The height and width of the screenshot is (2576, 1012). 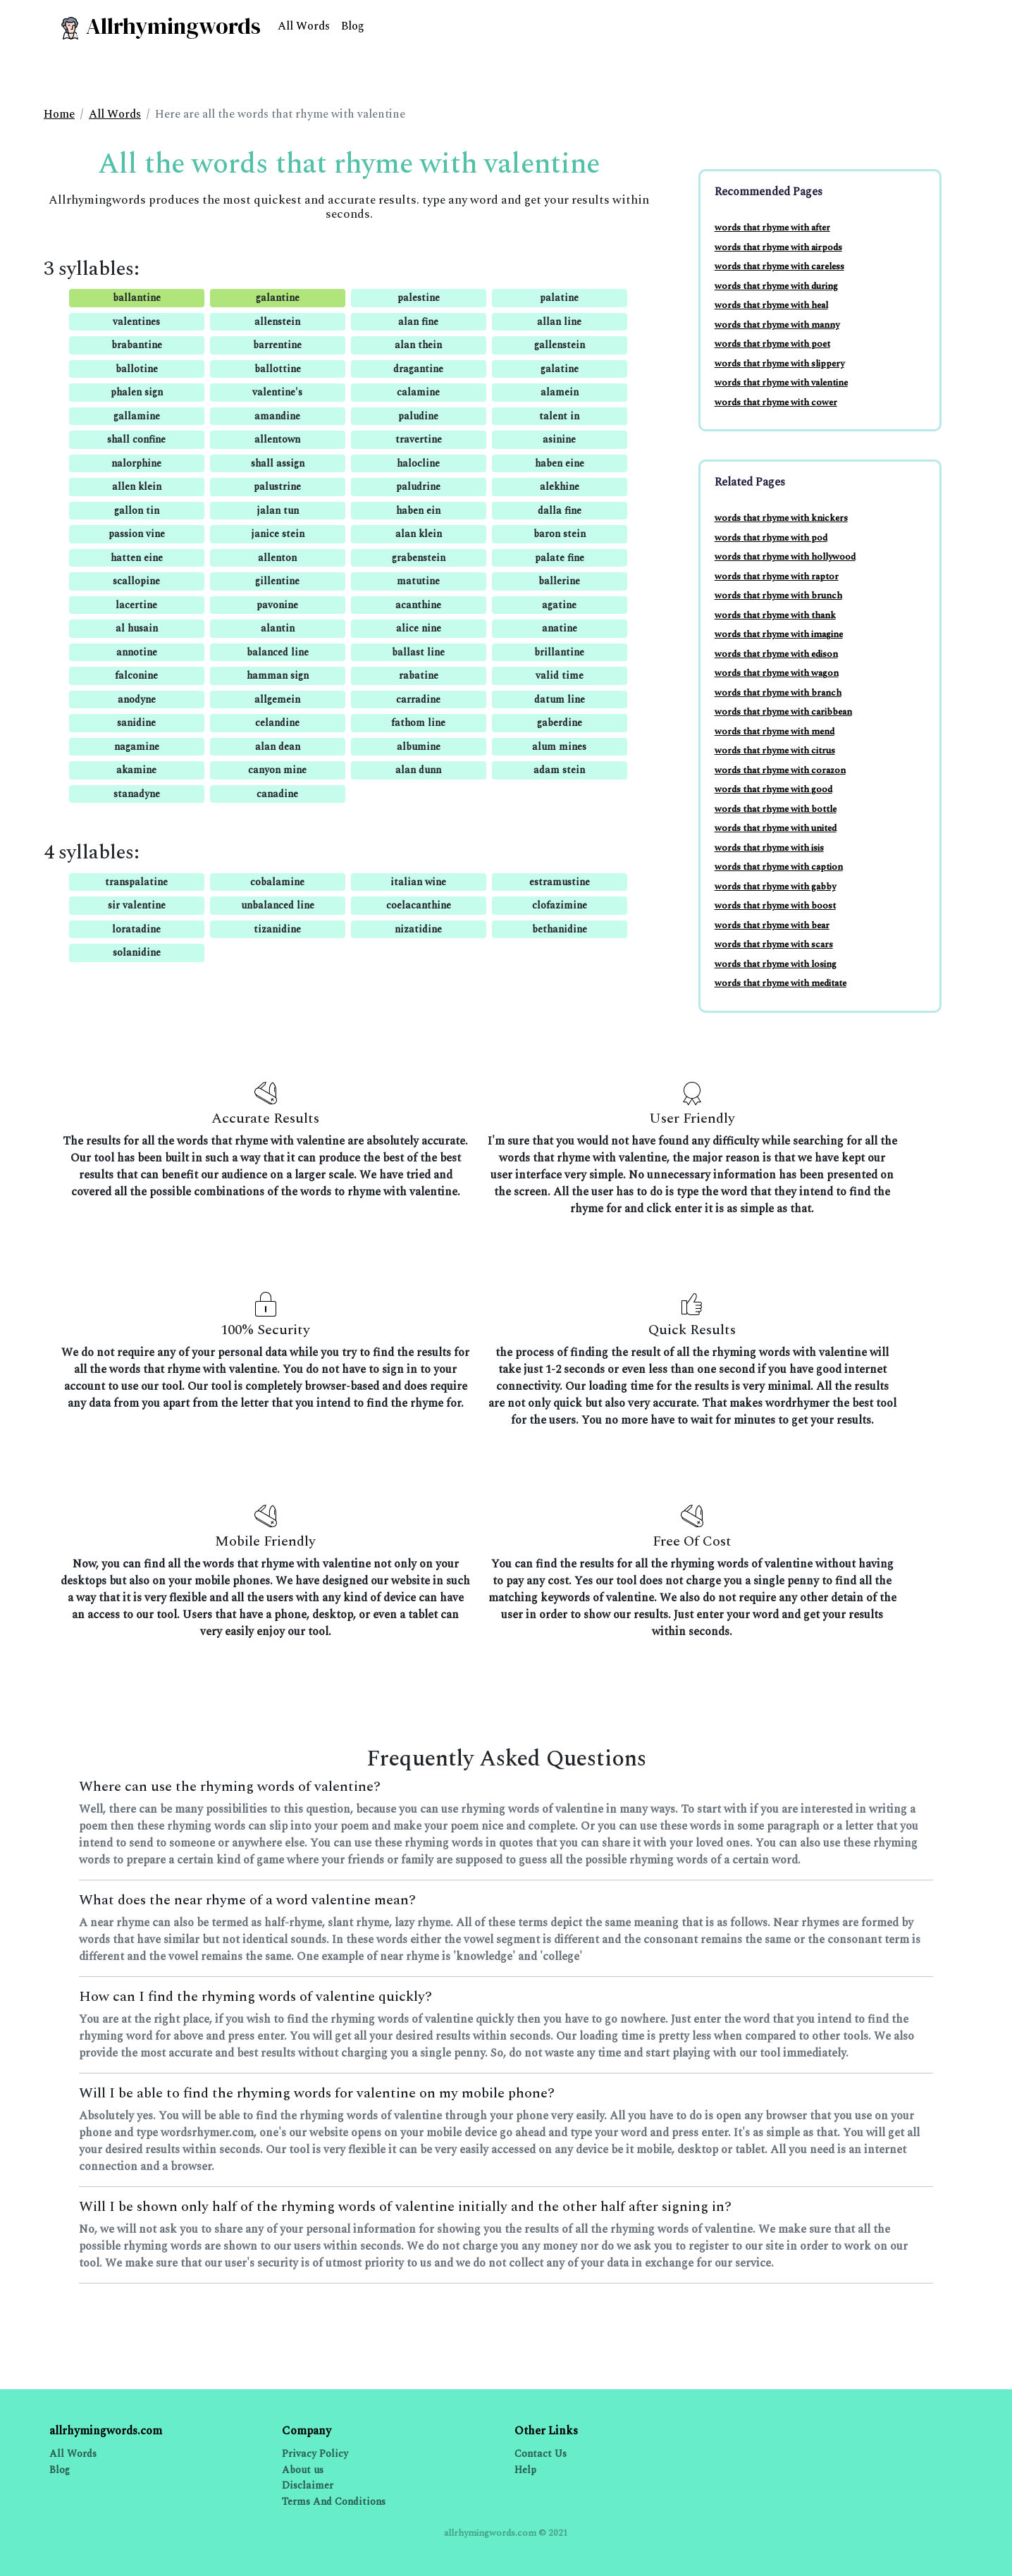 What do you see at coordinates (540, 2453) in the screenshot?
I see `Contact Us` at bounding box center [540, 2453].